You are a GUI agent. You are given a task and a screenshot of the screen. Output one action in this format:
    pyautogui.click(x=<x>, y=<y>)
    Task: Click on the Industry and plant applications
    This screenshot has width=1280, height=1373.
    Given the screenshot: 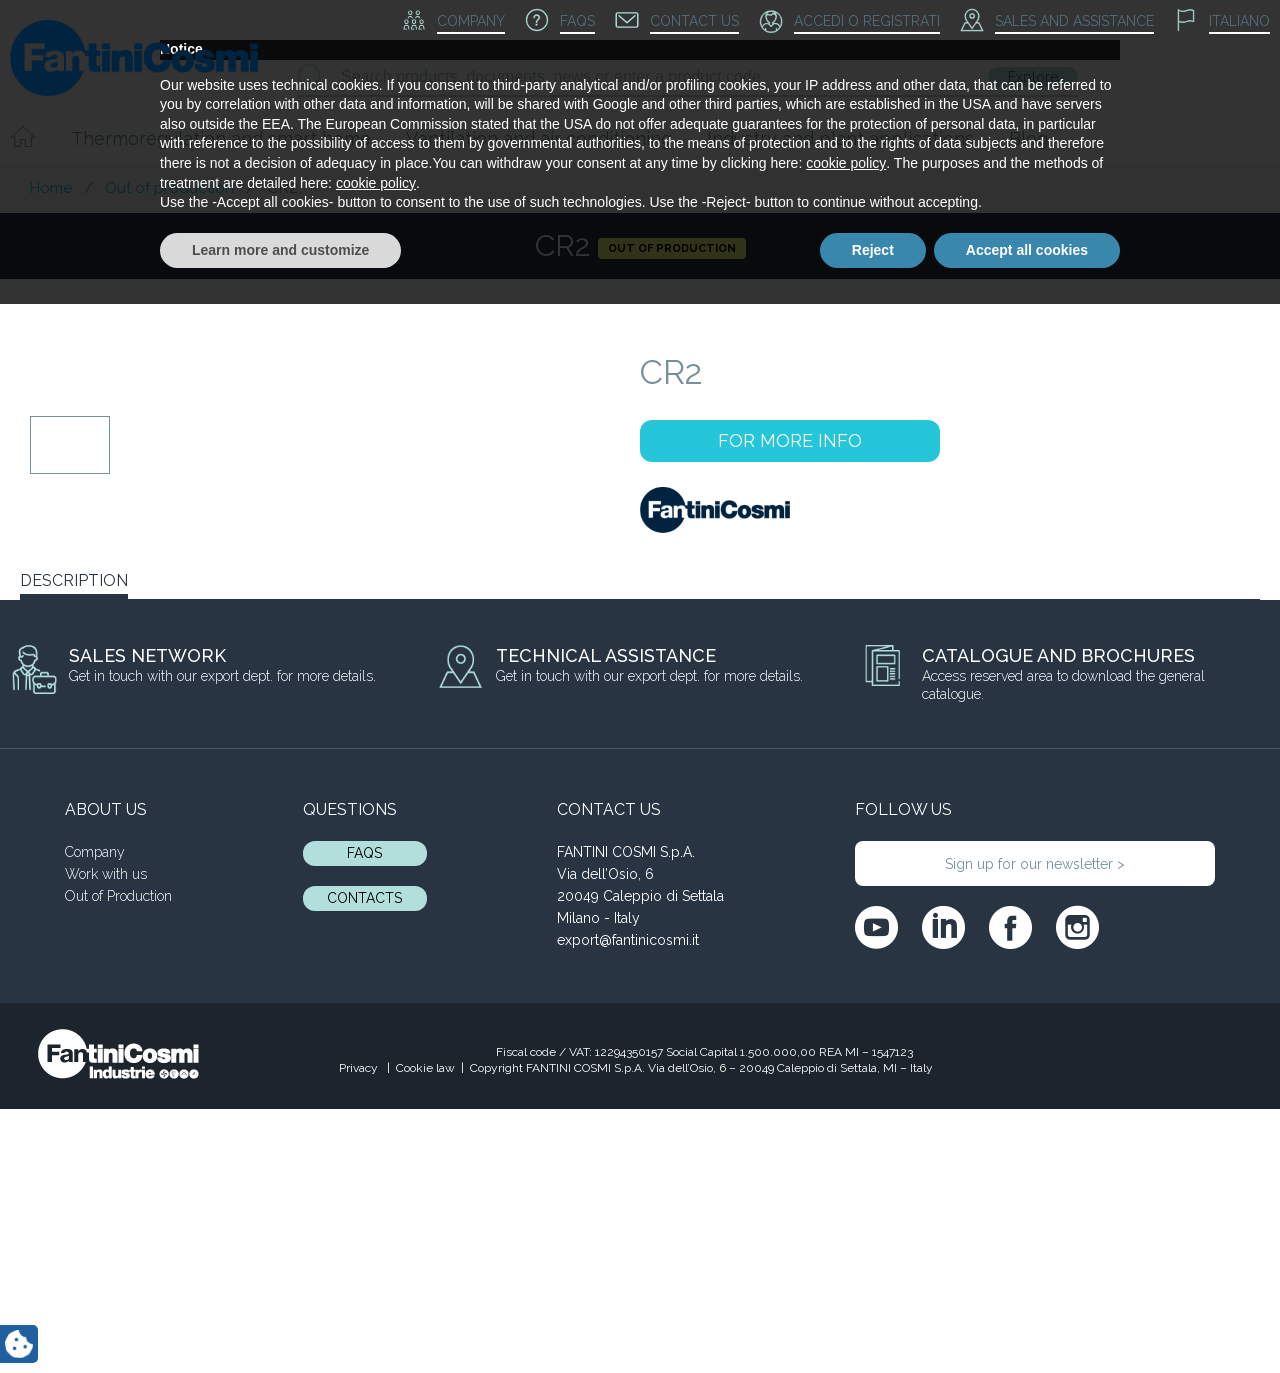 What is the action you would take?
    pyautogui.click(x=840, y=138)
    